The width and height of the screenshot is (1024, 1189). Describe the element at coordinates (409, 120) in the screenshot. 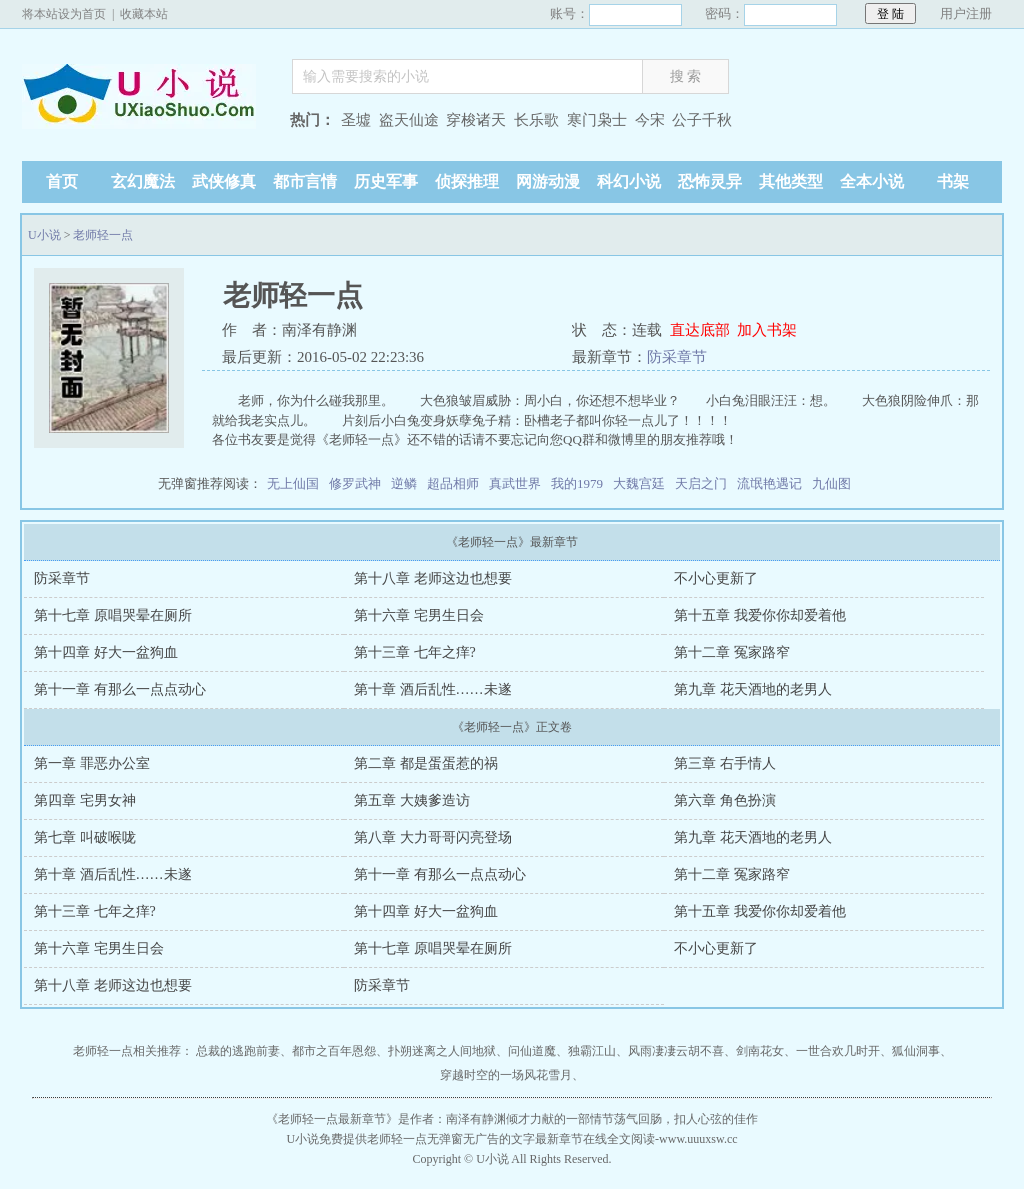

I see `盗天仙途` at that location.